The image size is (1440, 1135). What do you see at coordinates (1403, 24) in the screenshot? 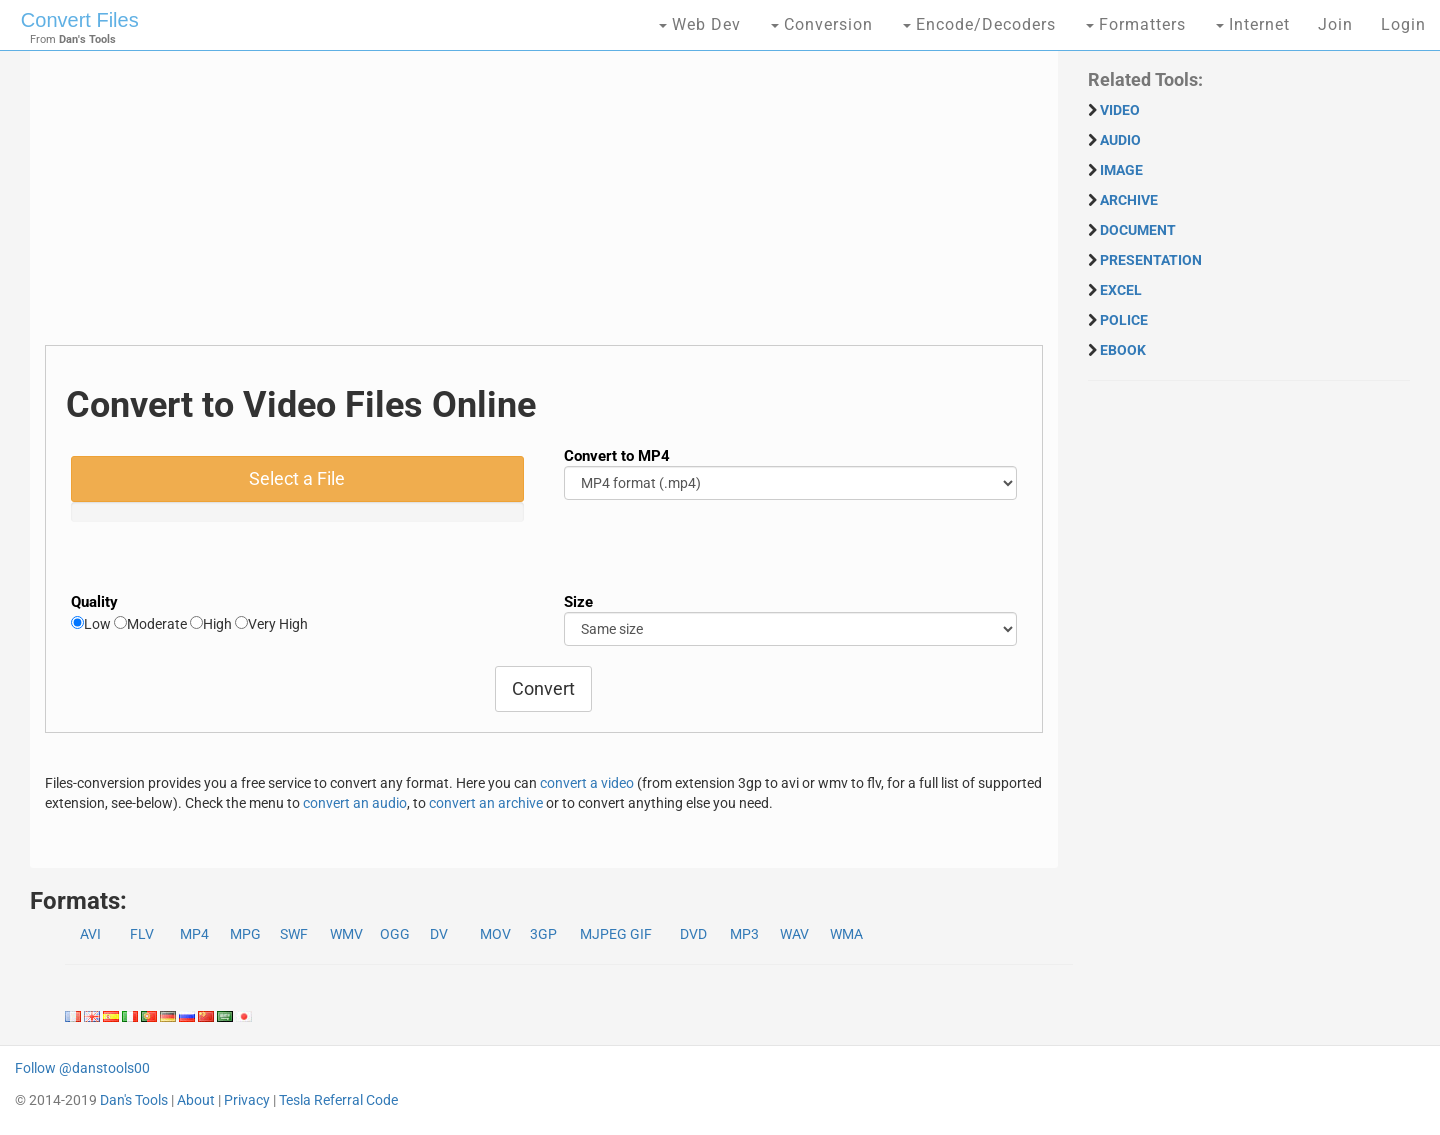
I see `Login` at bounding box center [1403, 24].